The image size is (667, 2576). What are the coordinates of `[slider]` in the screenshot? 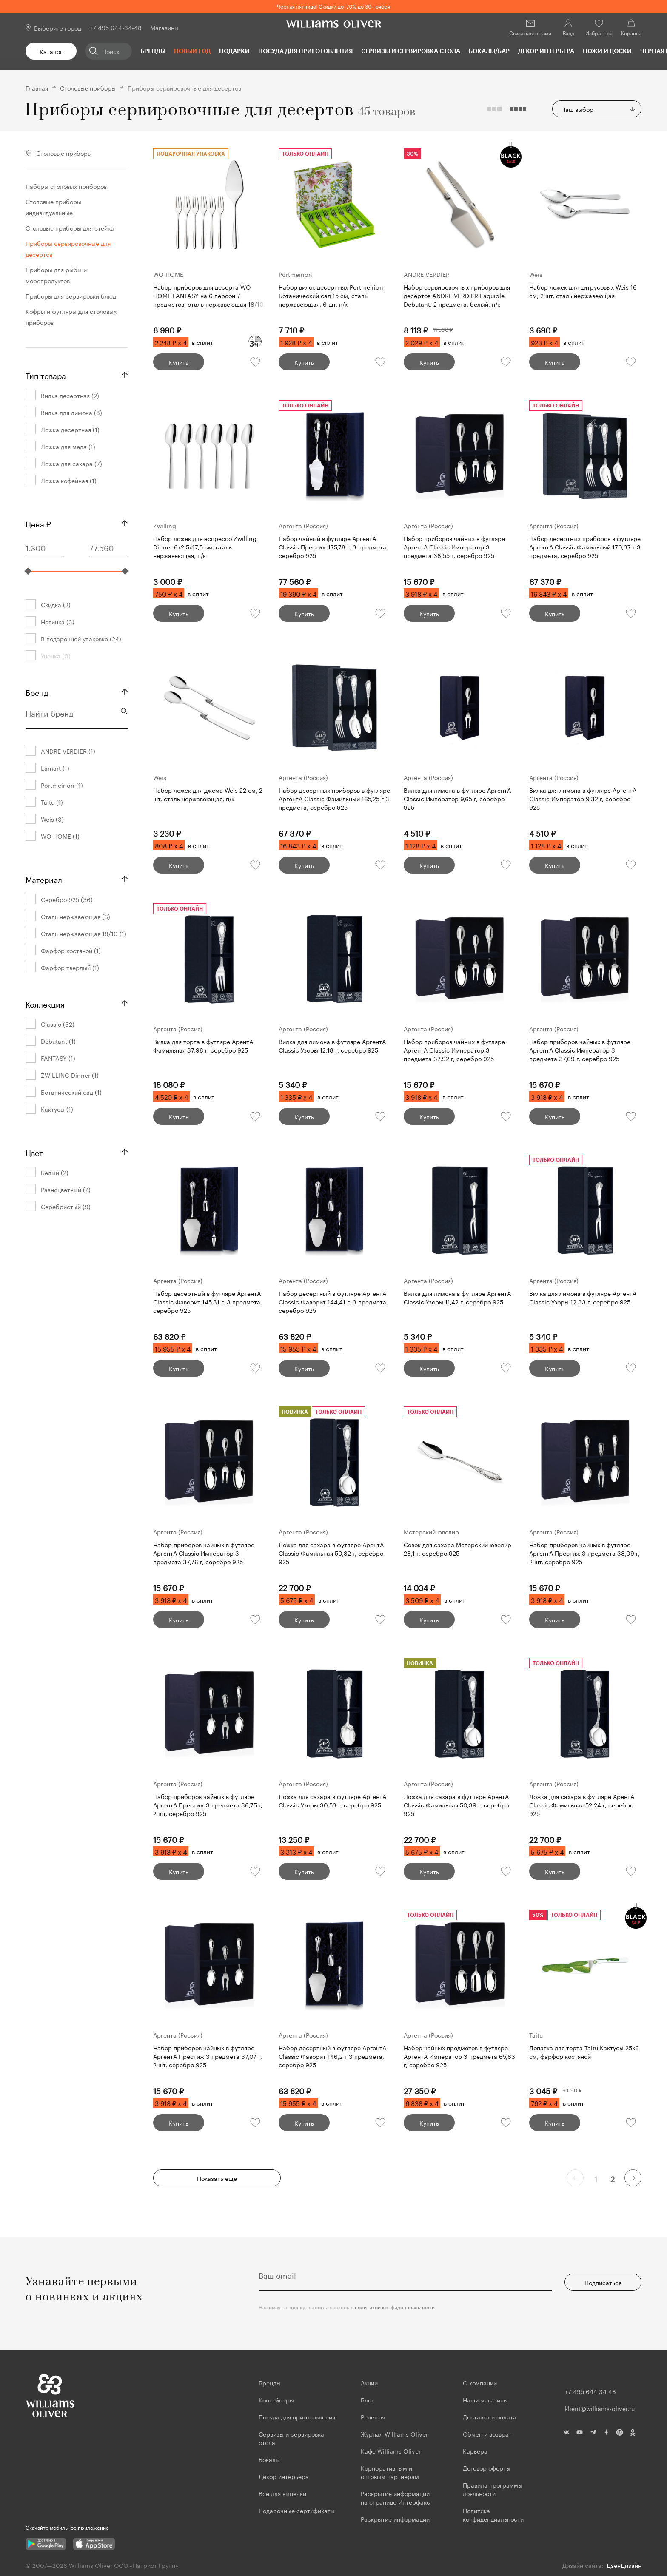 It's located at (28, 571).